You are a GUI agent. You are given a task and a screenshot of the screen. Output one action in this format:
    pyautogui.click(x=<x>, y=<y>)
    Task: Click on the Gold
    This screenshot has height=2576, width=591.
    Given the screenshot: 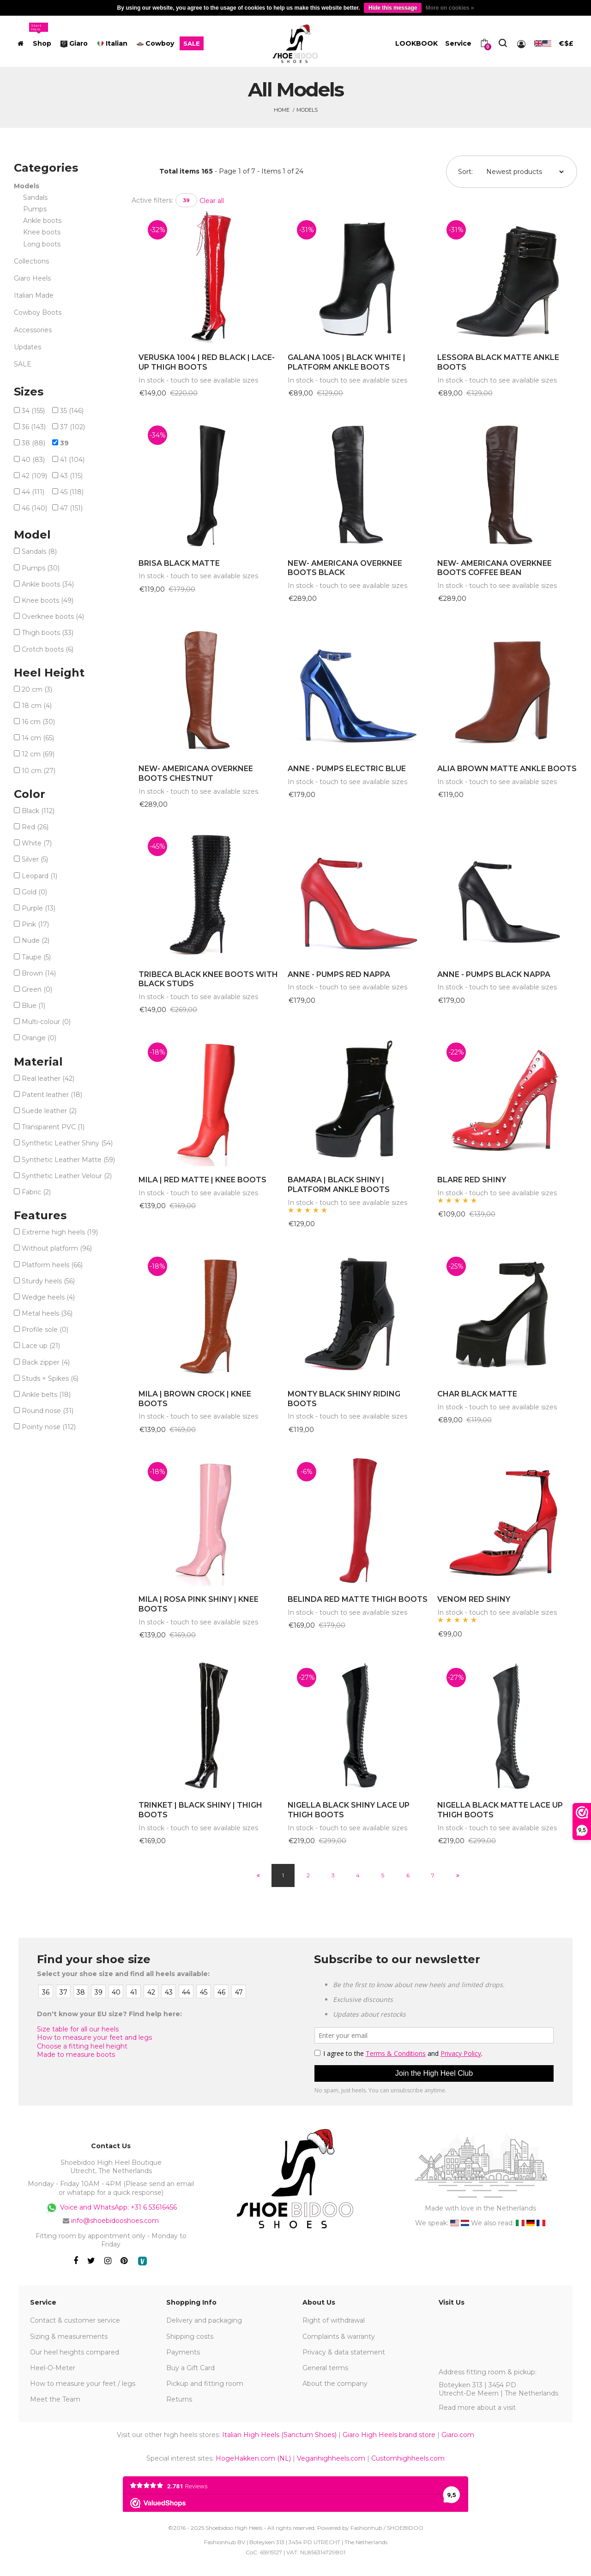 What is the action you would take?
    pyautogui.click(x=34, y=892)
    